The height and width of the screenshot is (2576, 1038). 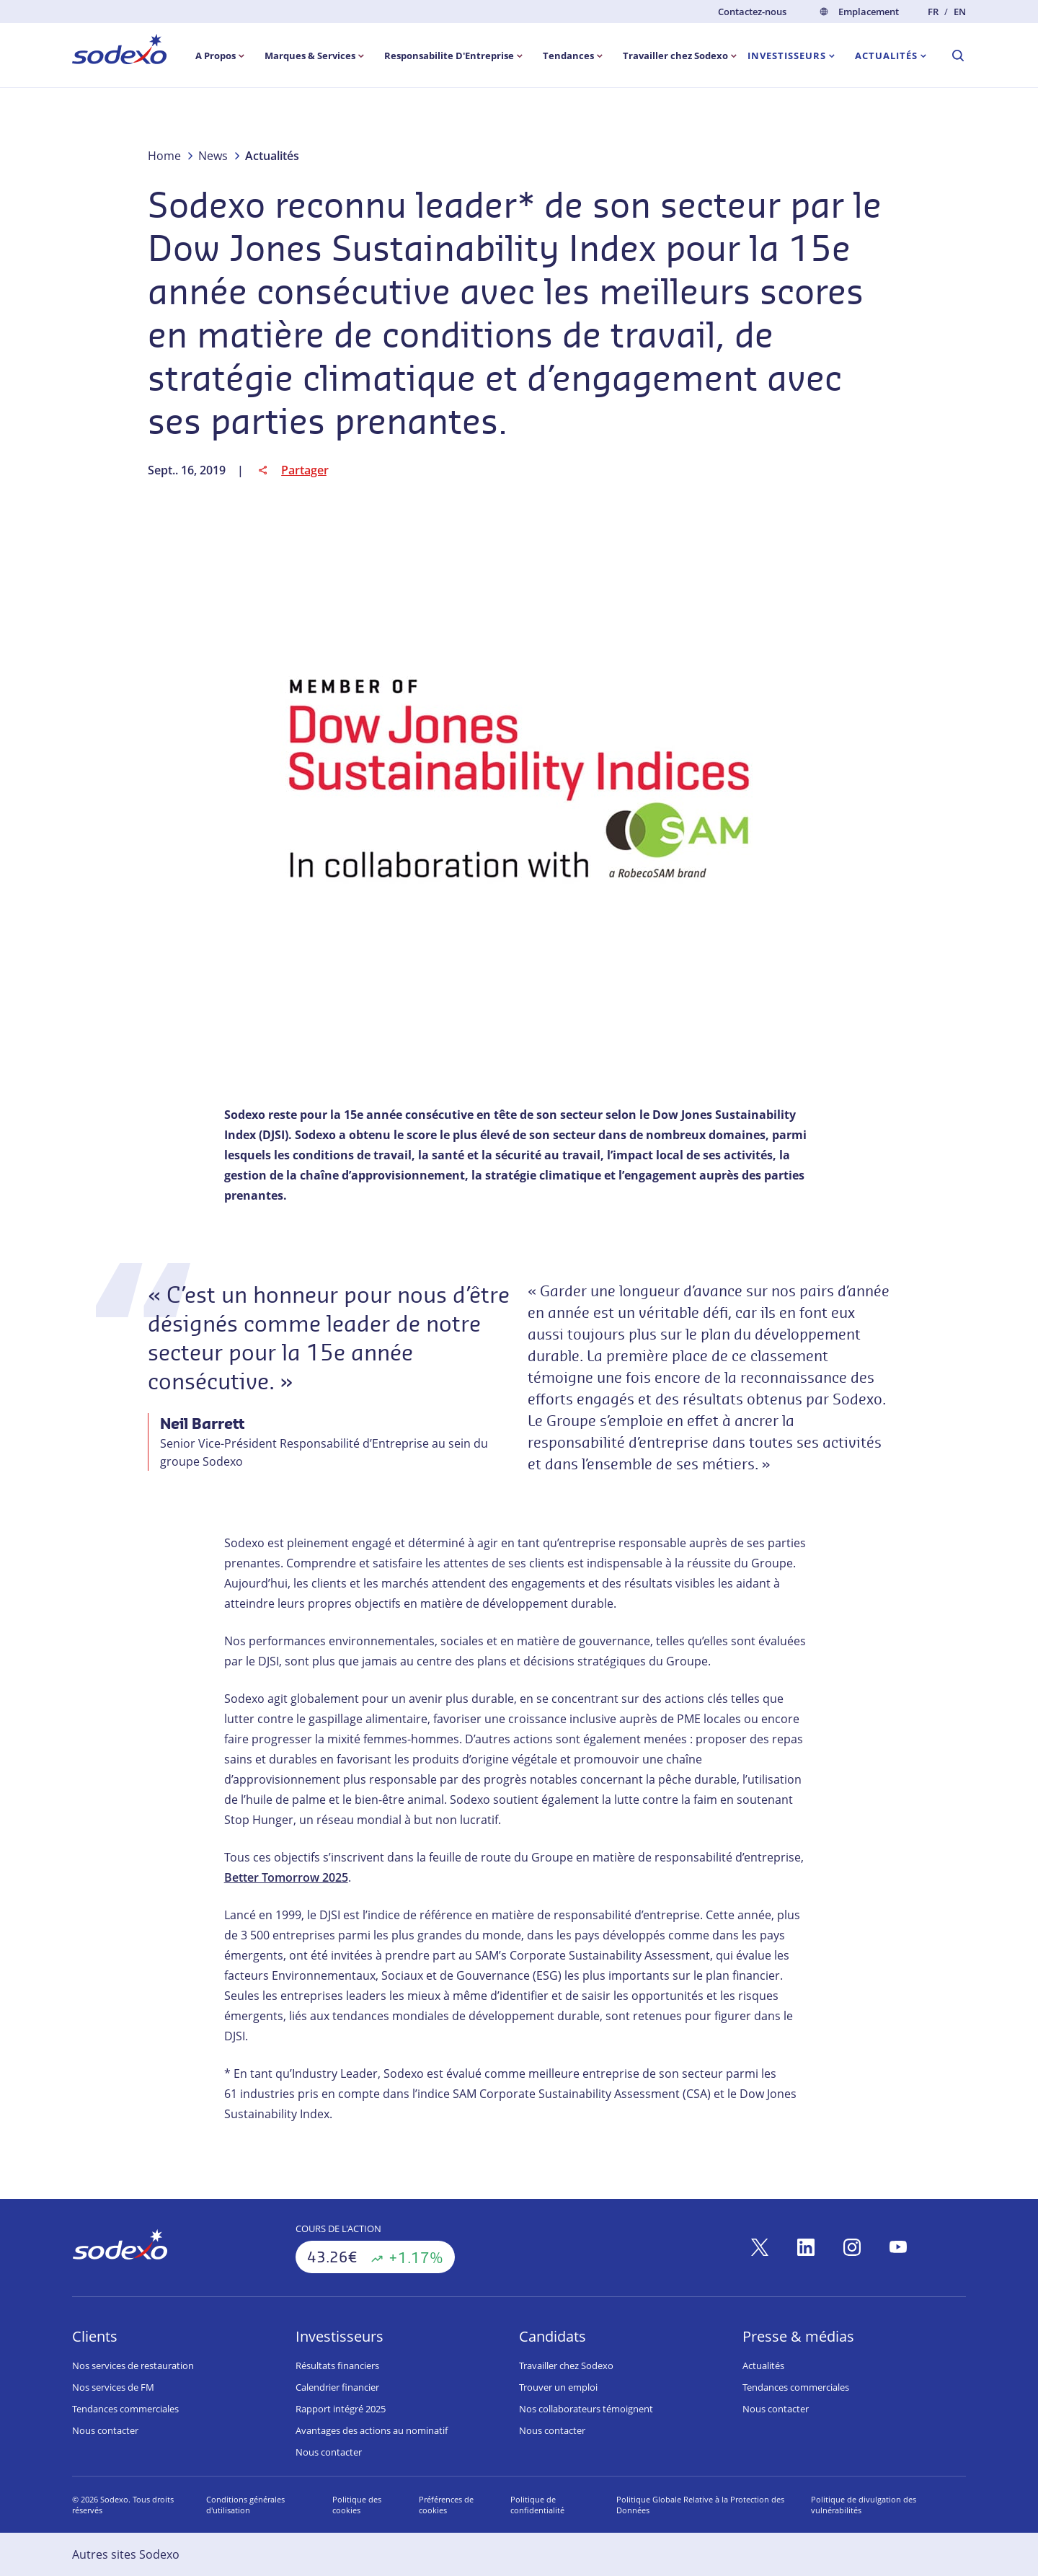 I want to click on Trouver un emploi, so click(x=558, y=2387).